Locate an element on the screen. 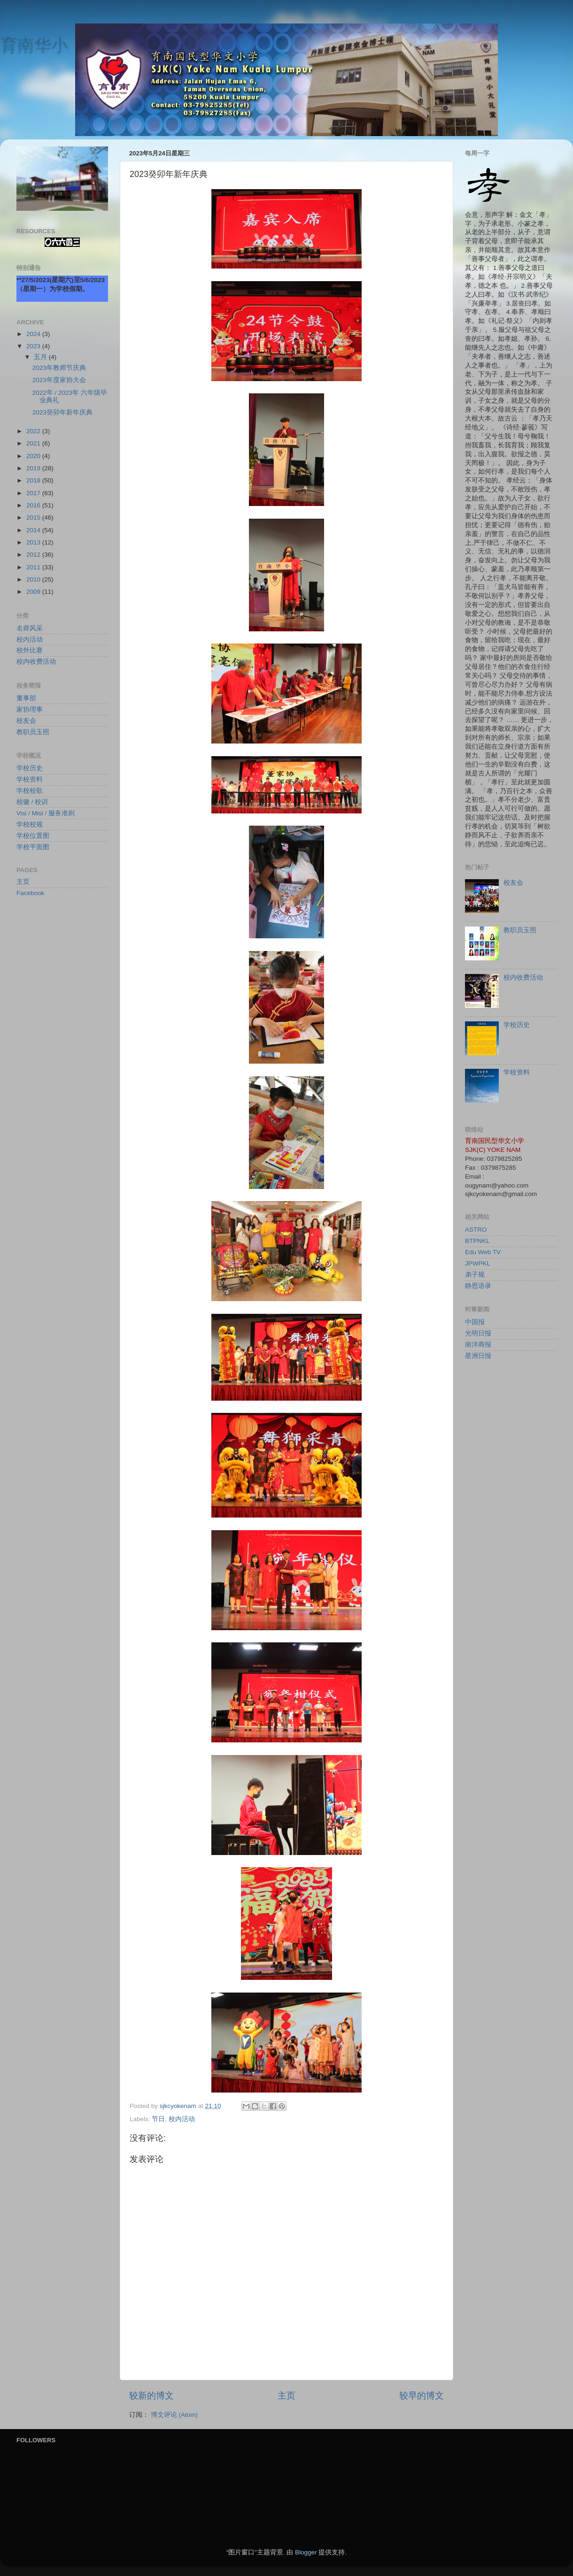 The width and height of the screenshot is (573, 2576). 家协理事 is located at coordinates (29, 709).